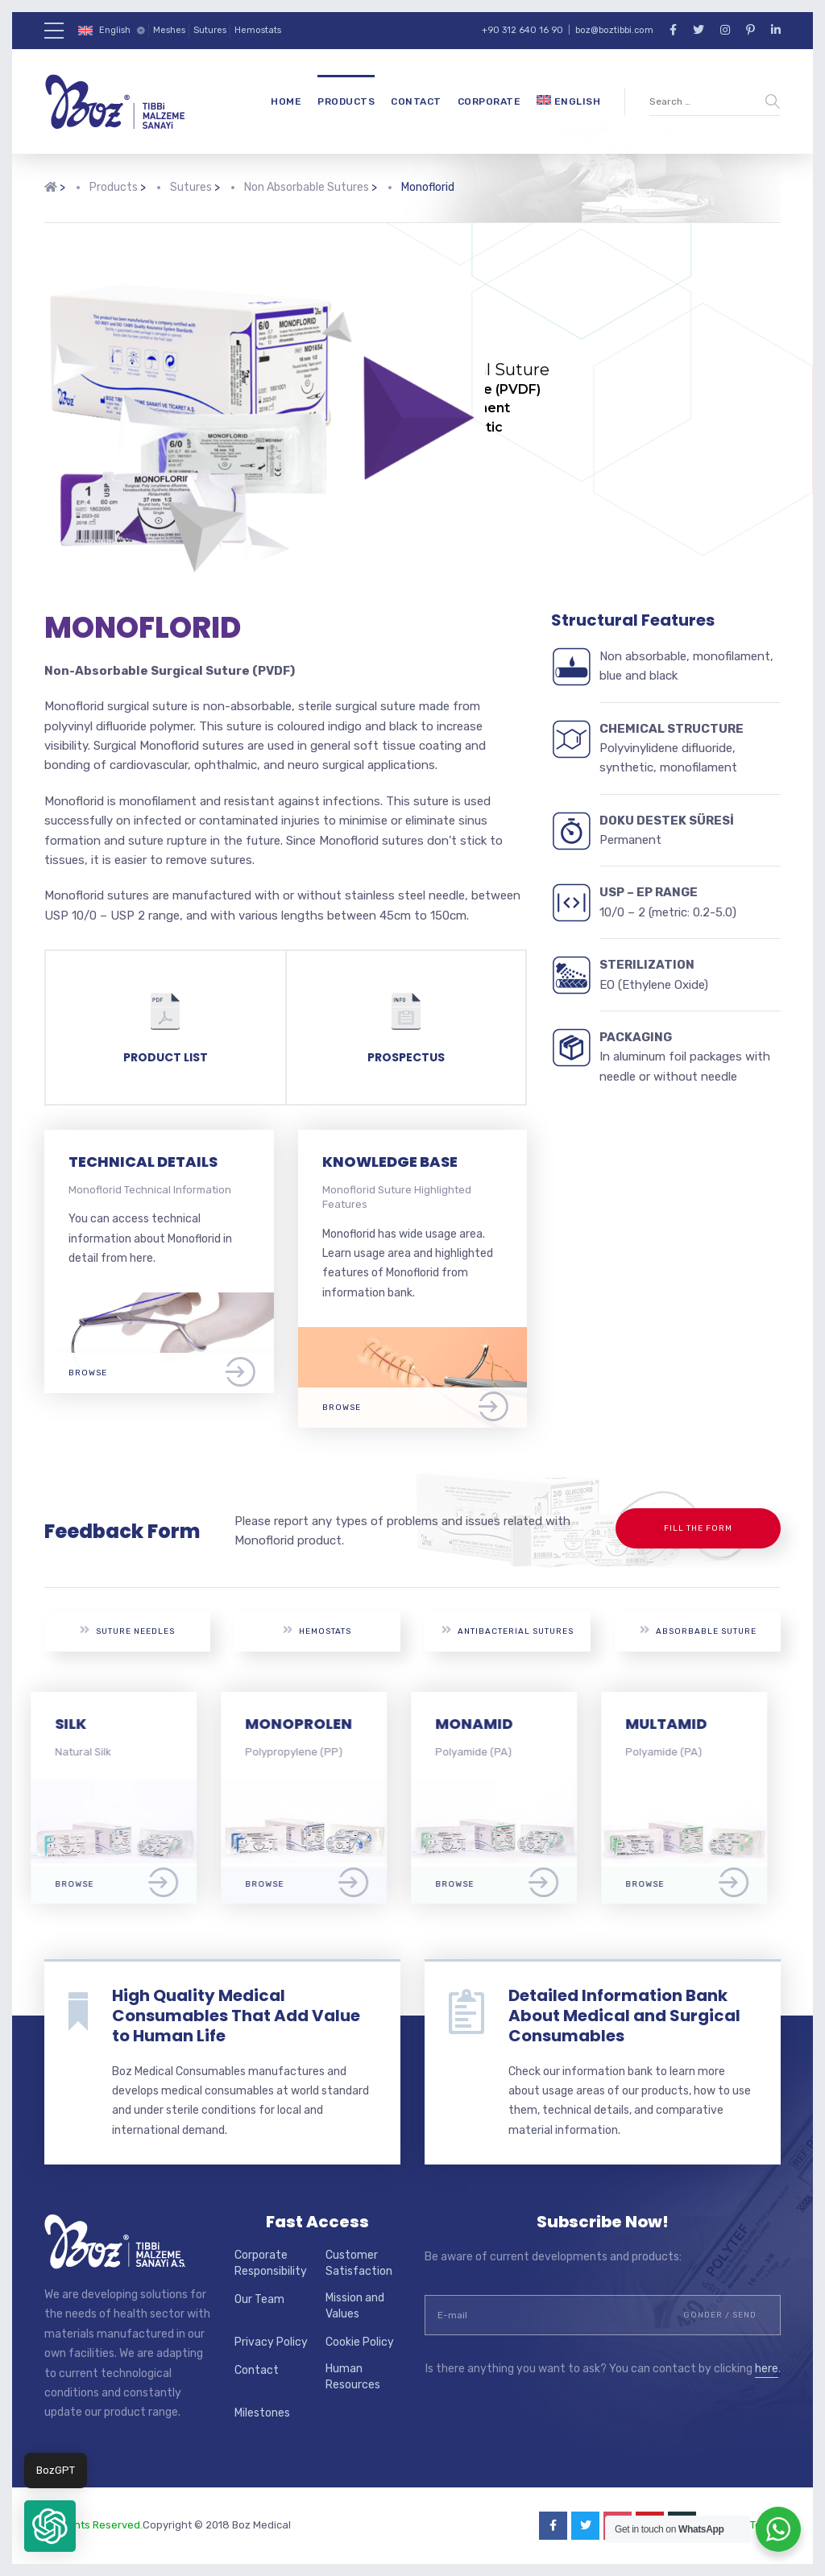 The height and width of the screenshot is (2576, 825). What do you see at coordinates (359, 2342) in the screenshot?
I see `Cookie Policy` at bounding box center [359, 2342].